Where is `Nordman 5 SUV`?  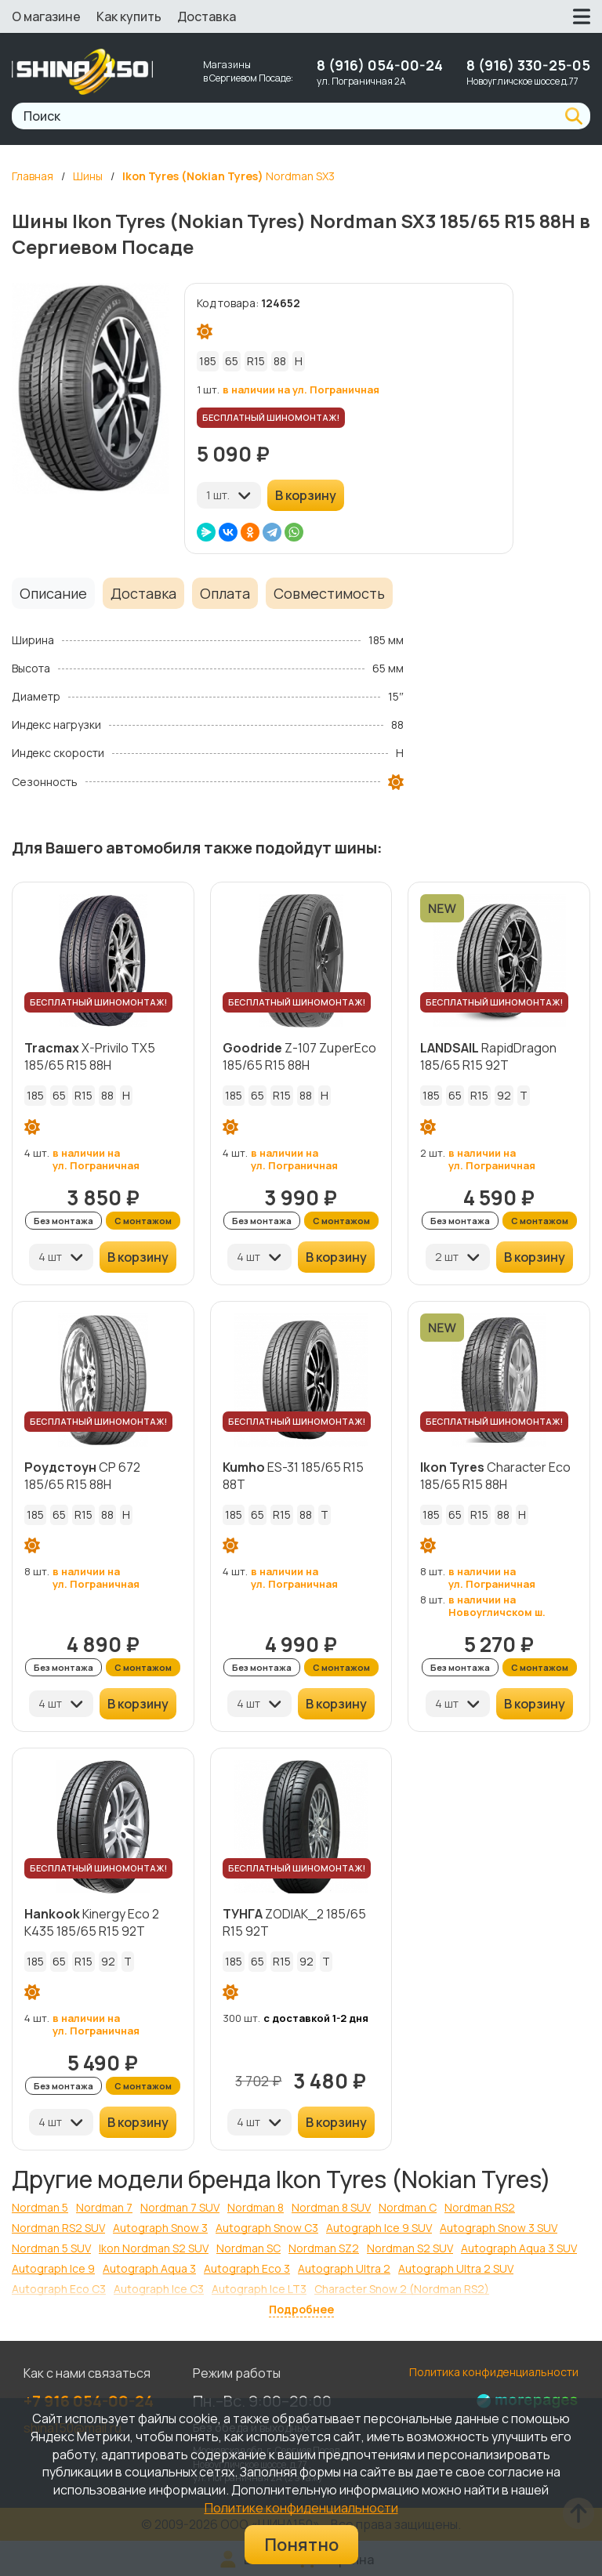 Nordman 5 SUV is located at coordinates (51, 2248).